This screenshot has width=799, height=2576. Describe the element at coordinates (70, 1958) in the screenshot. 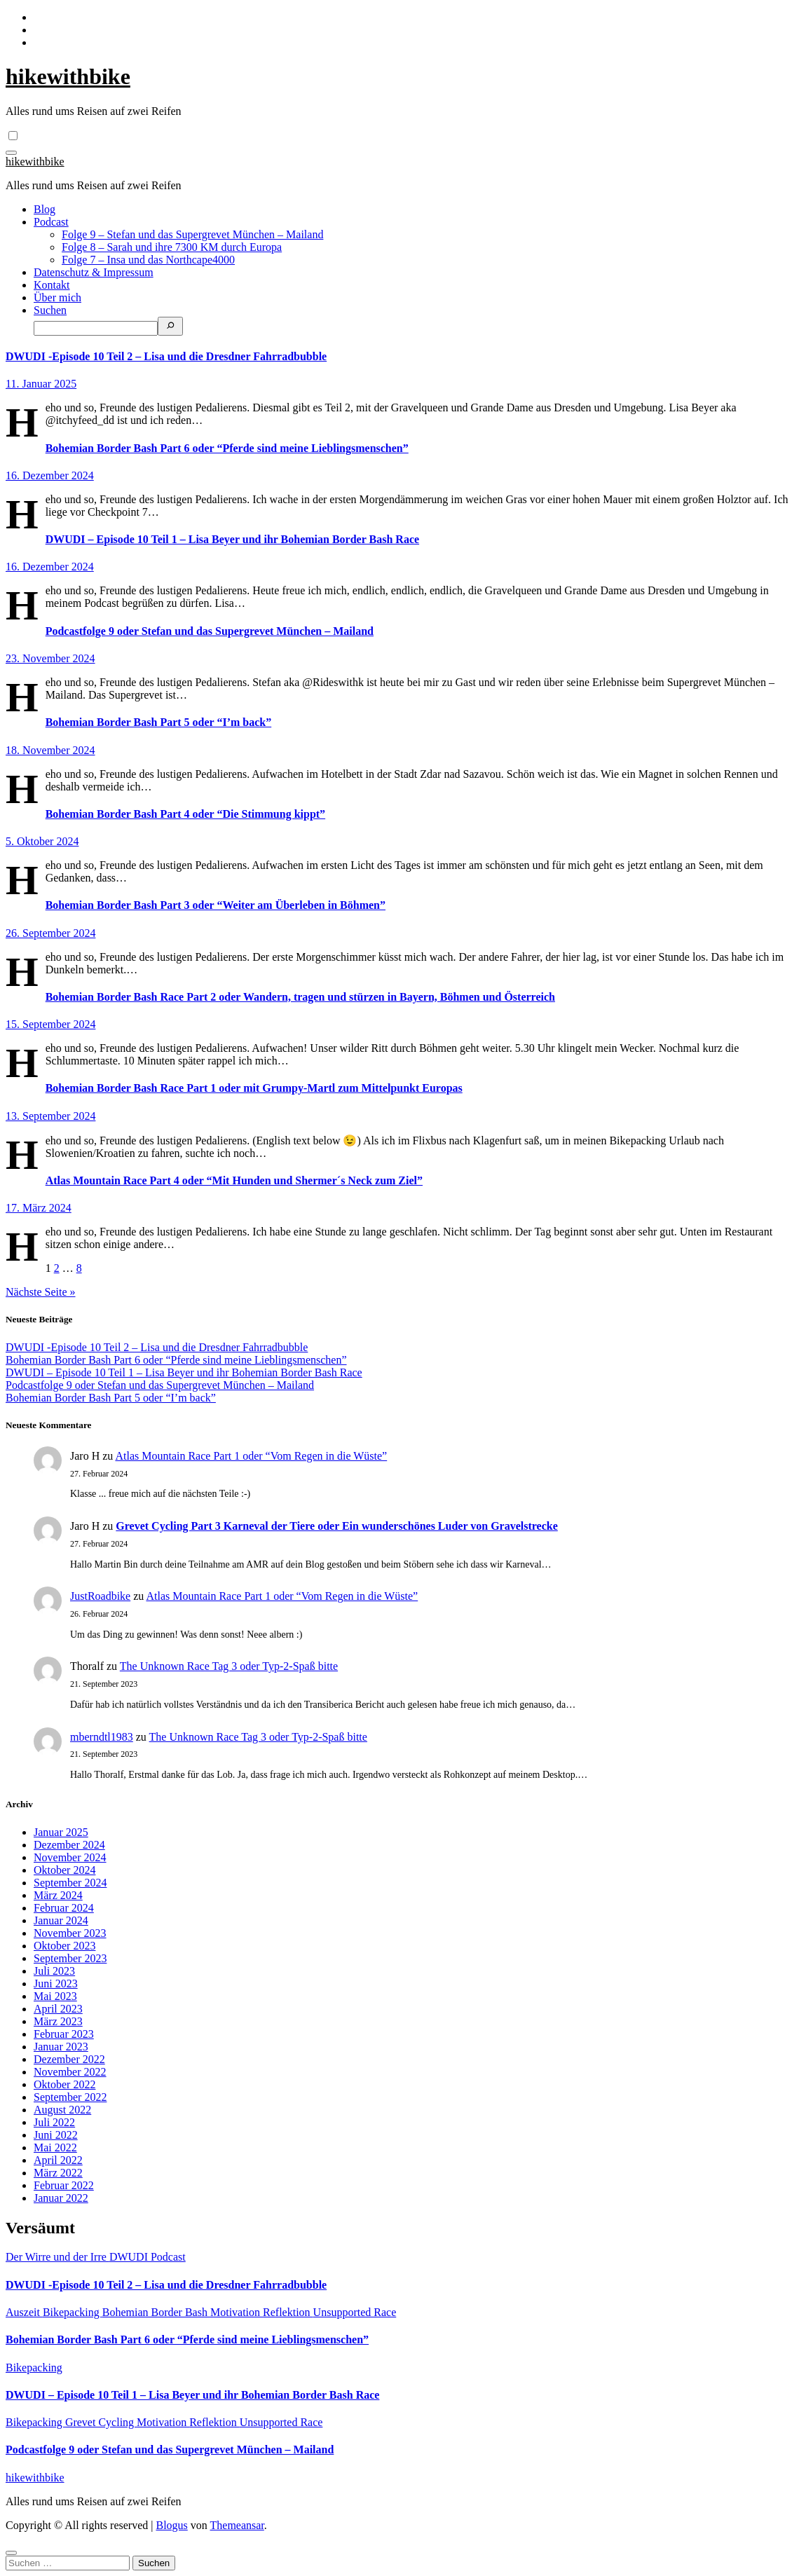

I see `September 2023` at that location.